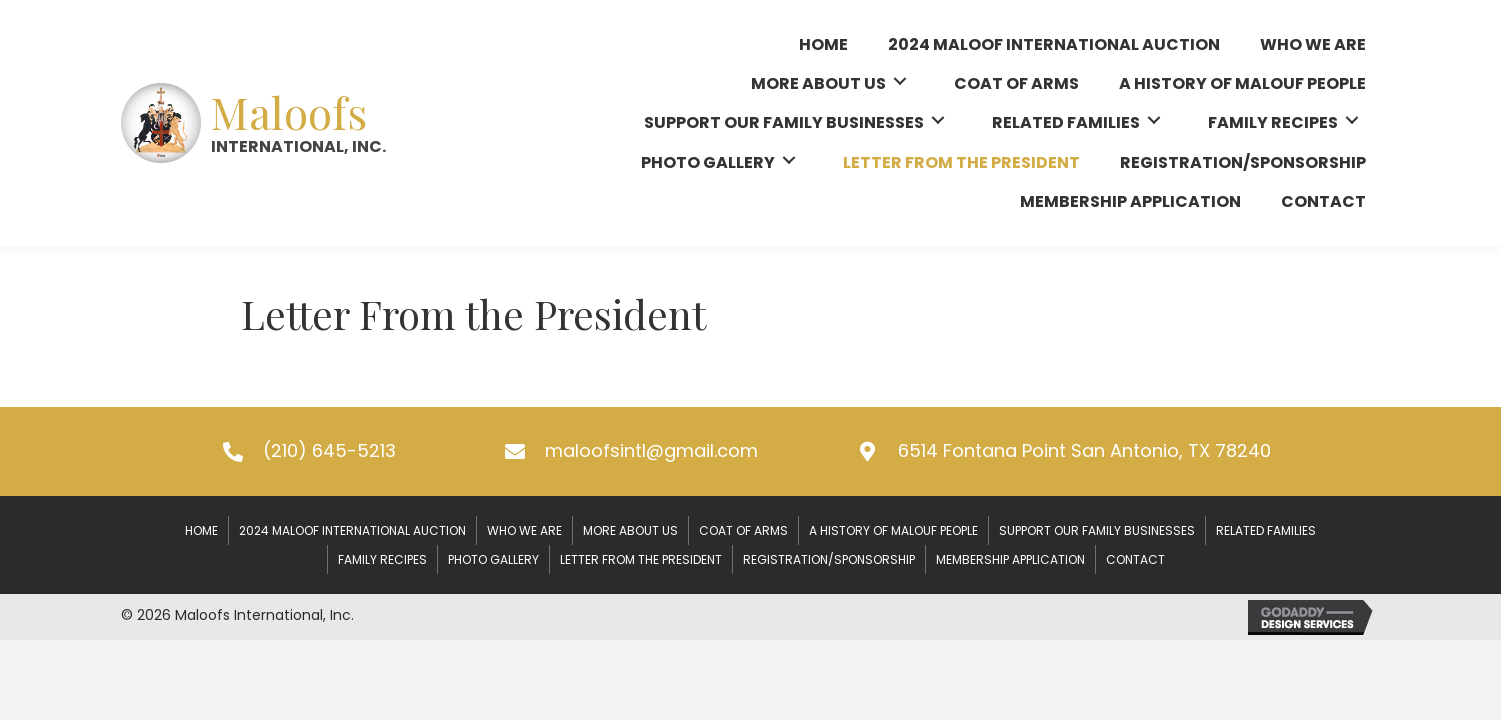 The image size is (1501, 720). What do you see at coordinates (641, 559) in the screenshot?
I see `Letter From the President` at bounding box center [641, 559].